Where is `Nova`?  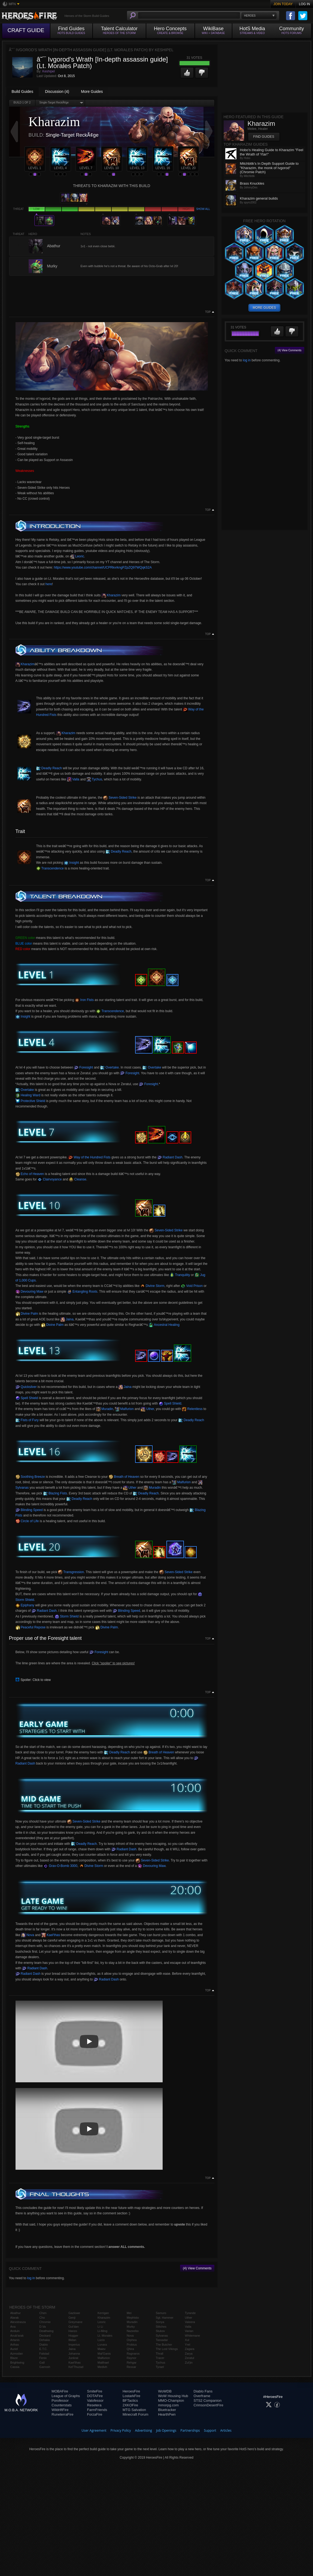 Nova is located at coordinates (27, 1935).